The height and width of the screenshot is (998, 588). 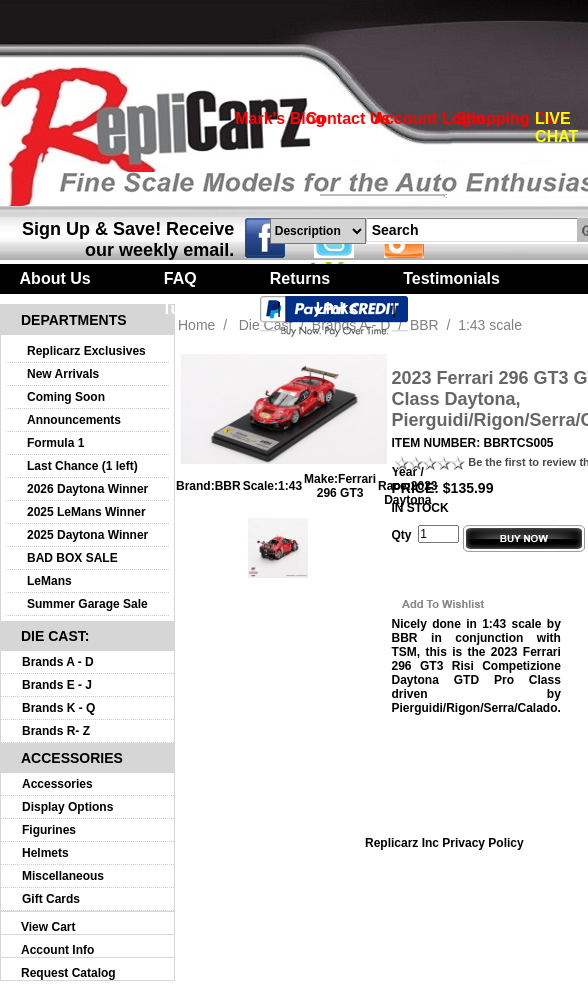 What do you see at coordinates (556, 127) in the screenshot?
I see `LIVE CHAT` at bounding box center [556, 127].